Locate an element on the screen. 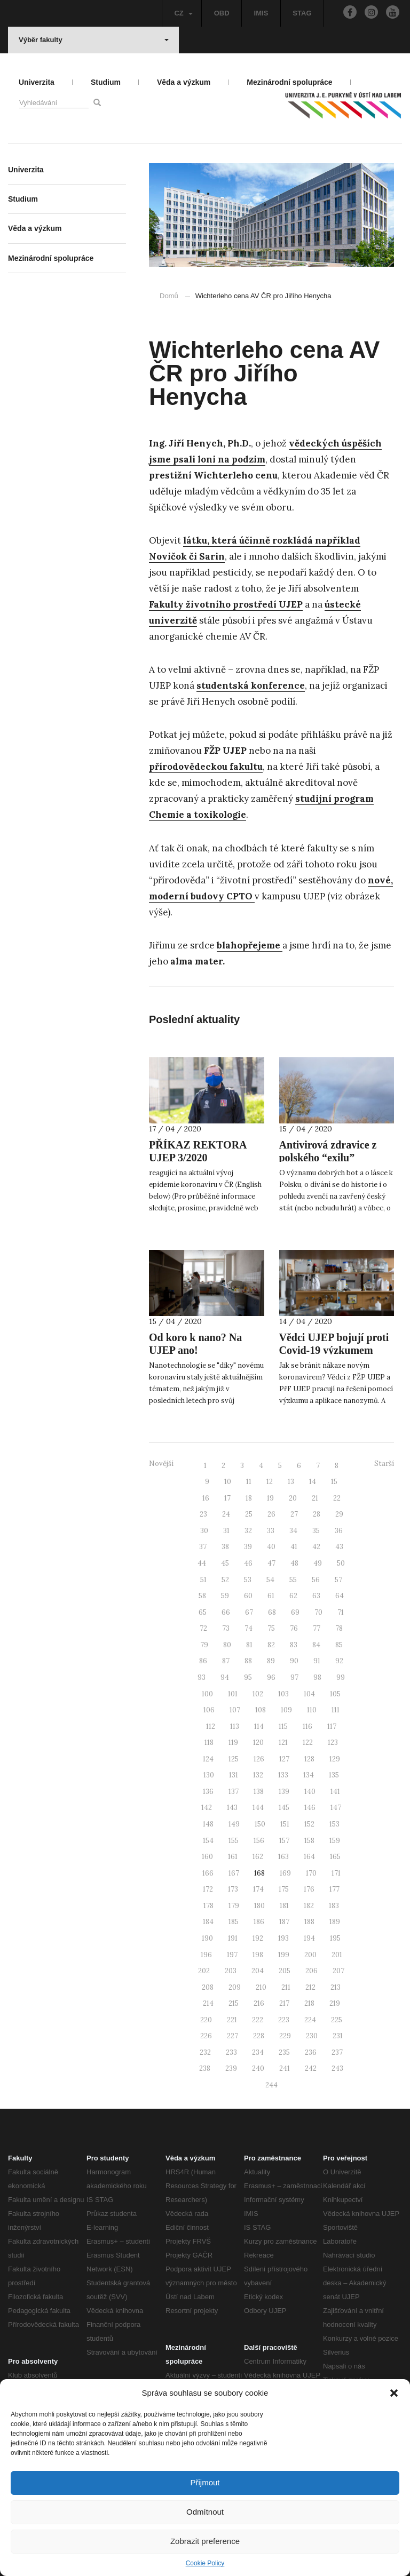 This screenshot has height=2576, width=410. 104 is located at coordinates (309, 1693).